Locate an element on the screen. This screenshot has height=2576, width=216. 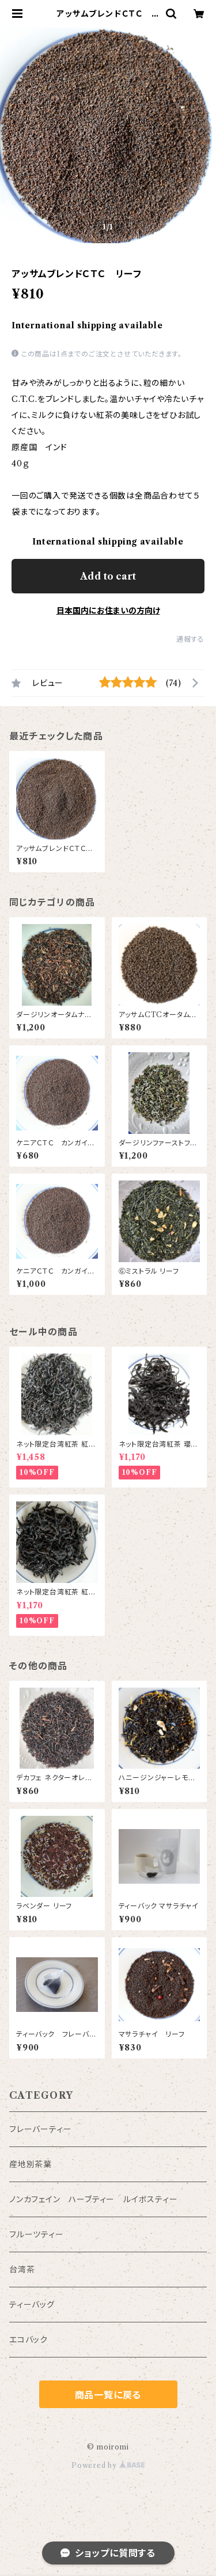
エコバック is located at coordinates (28, 2339).